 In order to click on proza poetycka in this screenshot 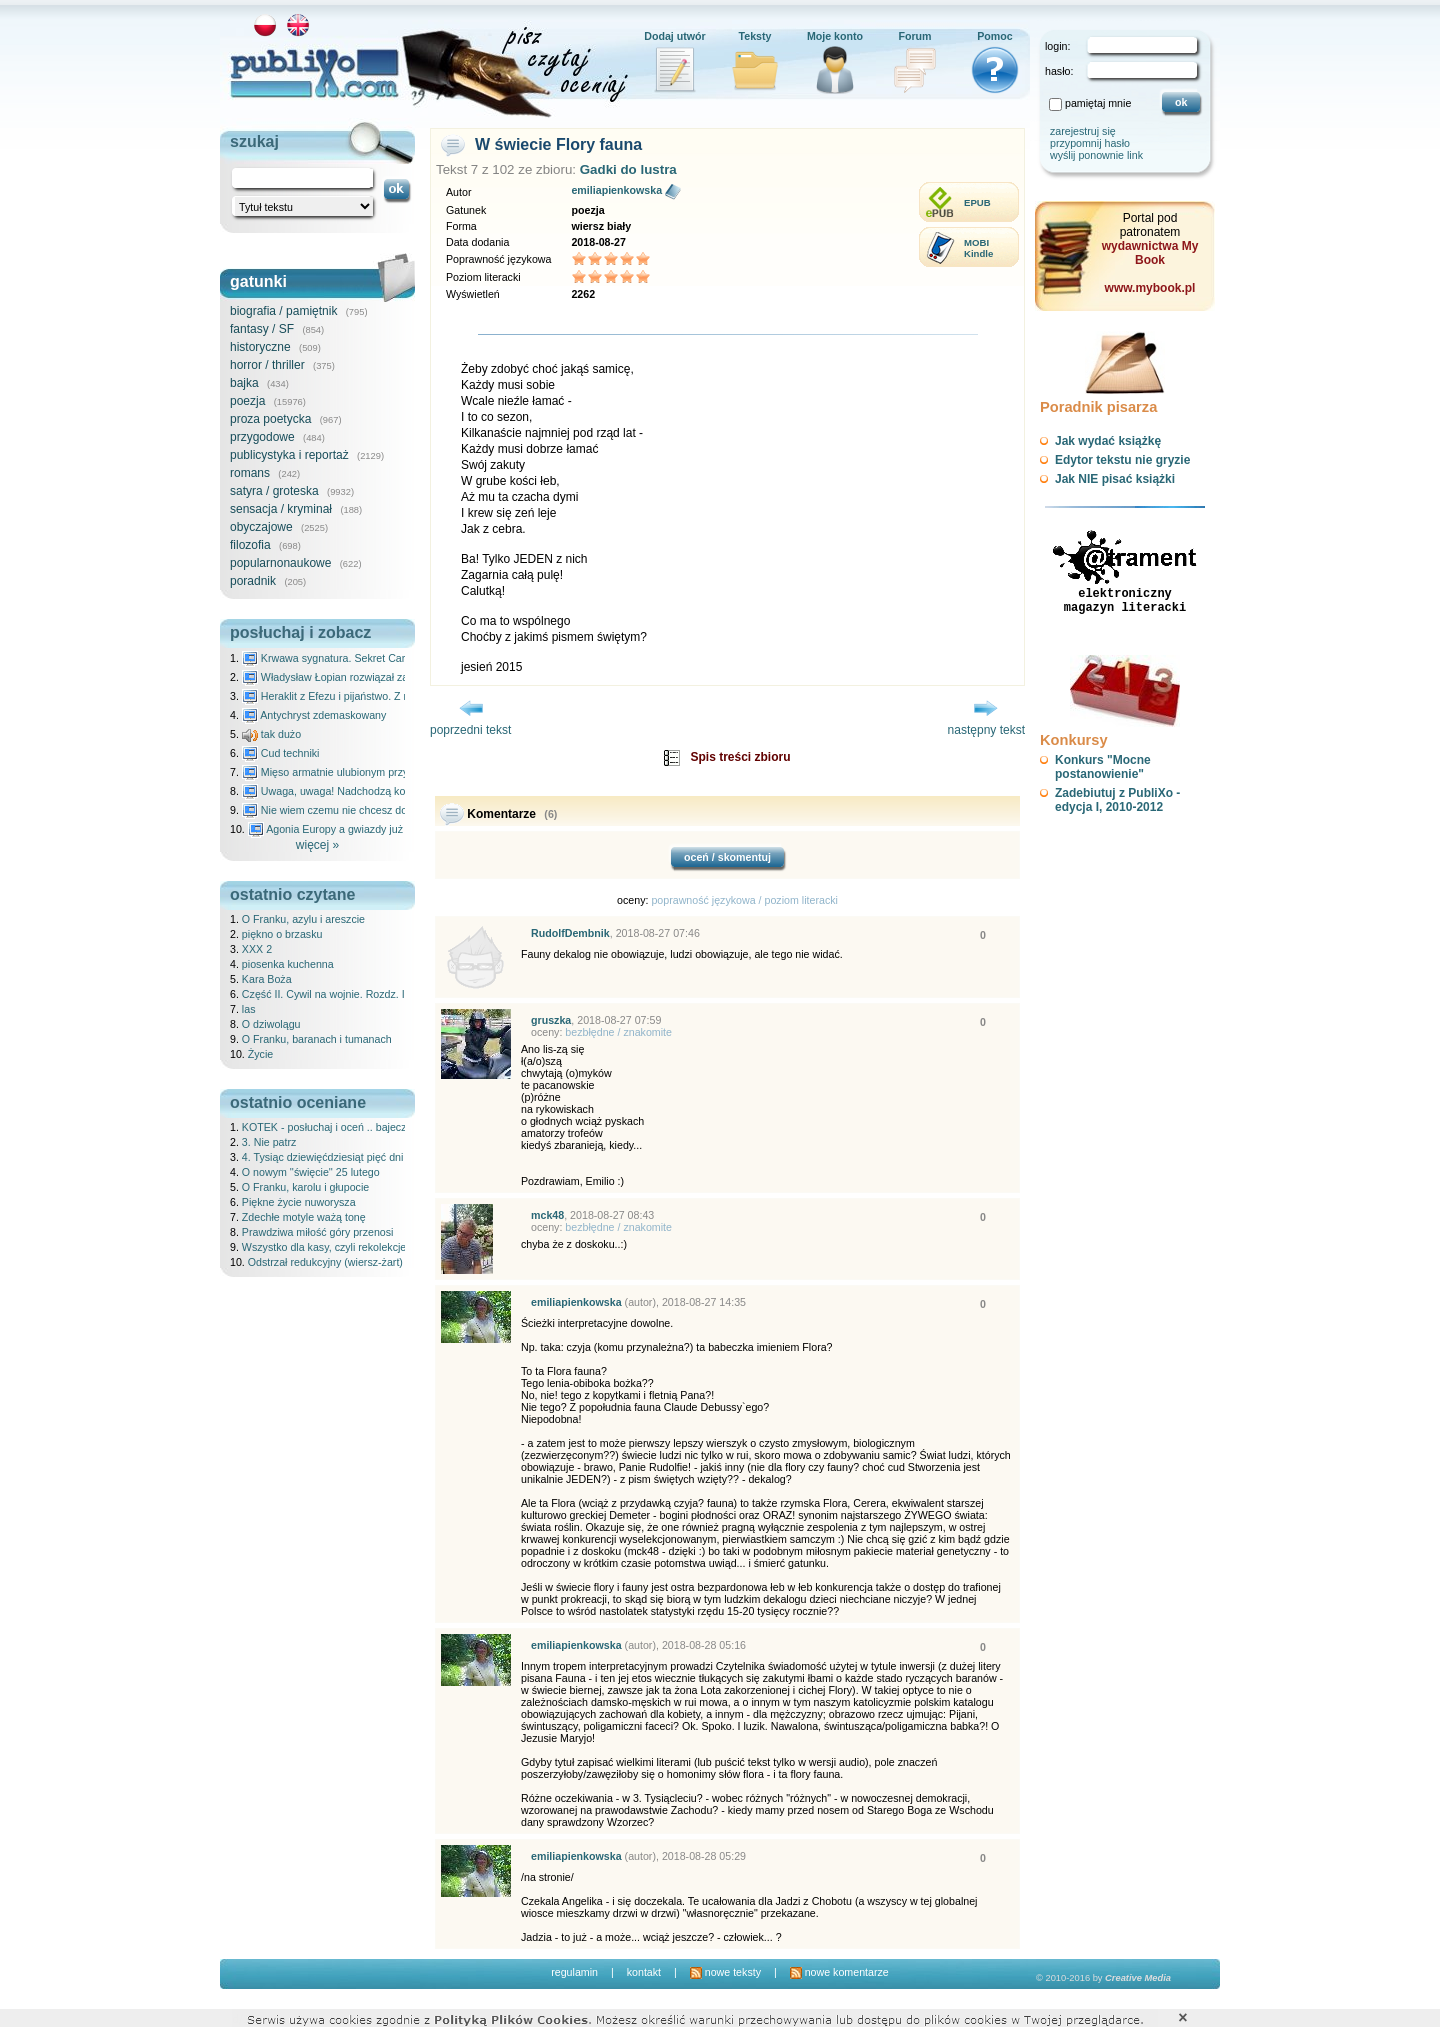, I will do `click(270, 419)`.